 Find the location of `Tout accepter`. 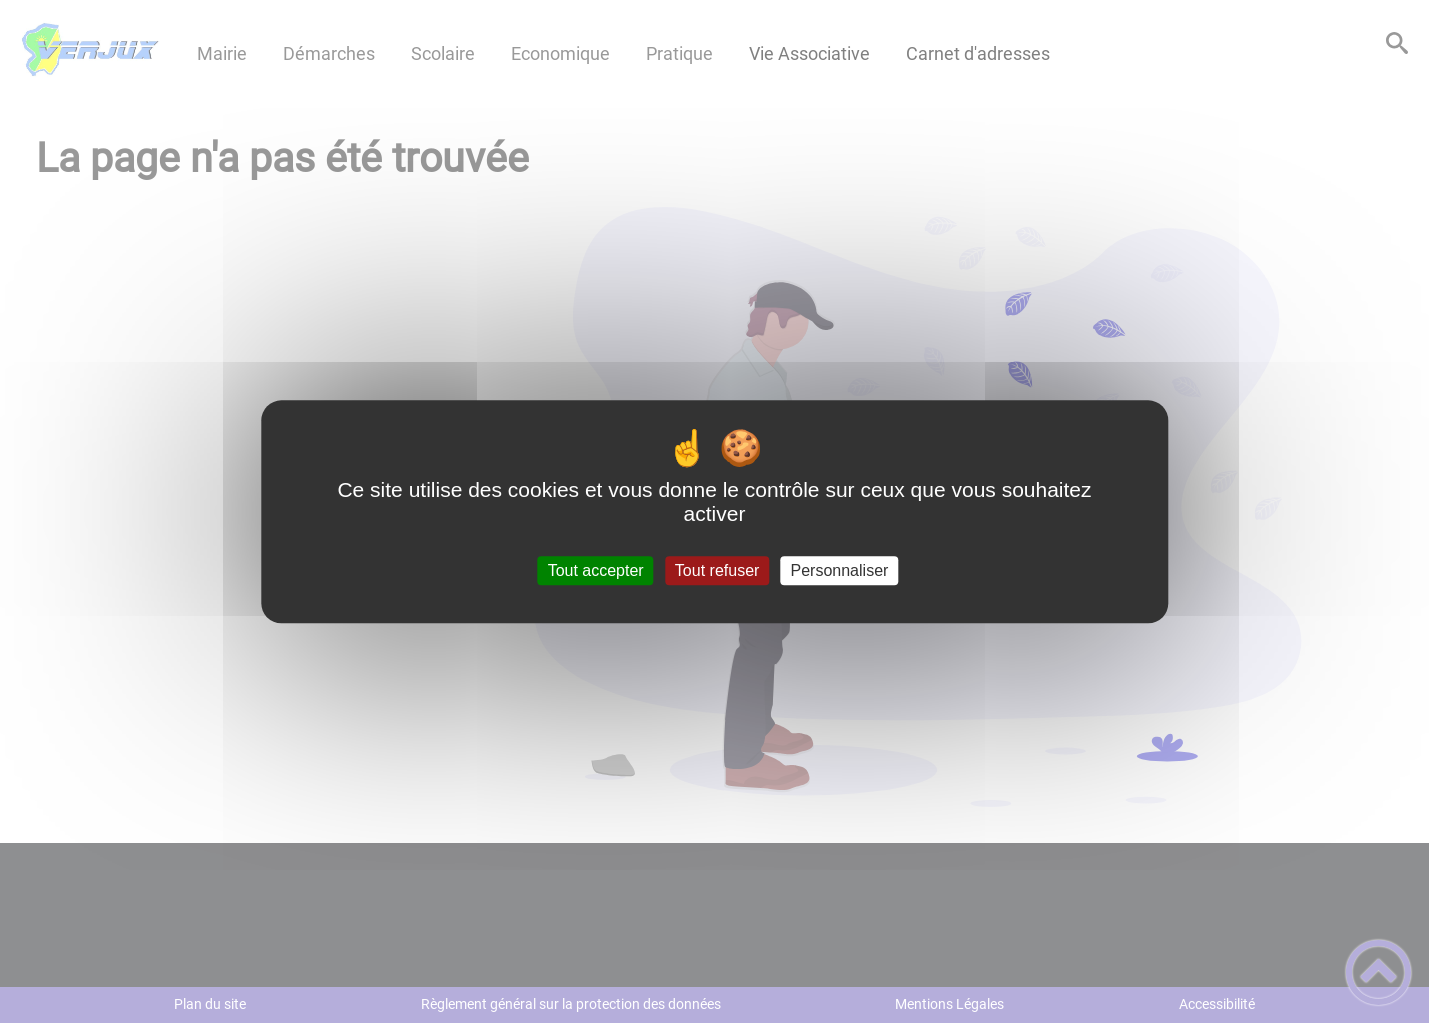

Tout accepter is located at coordinates (596, 570).